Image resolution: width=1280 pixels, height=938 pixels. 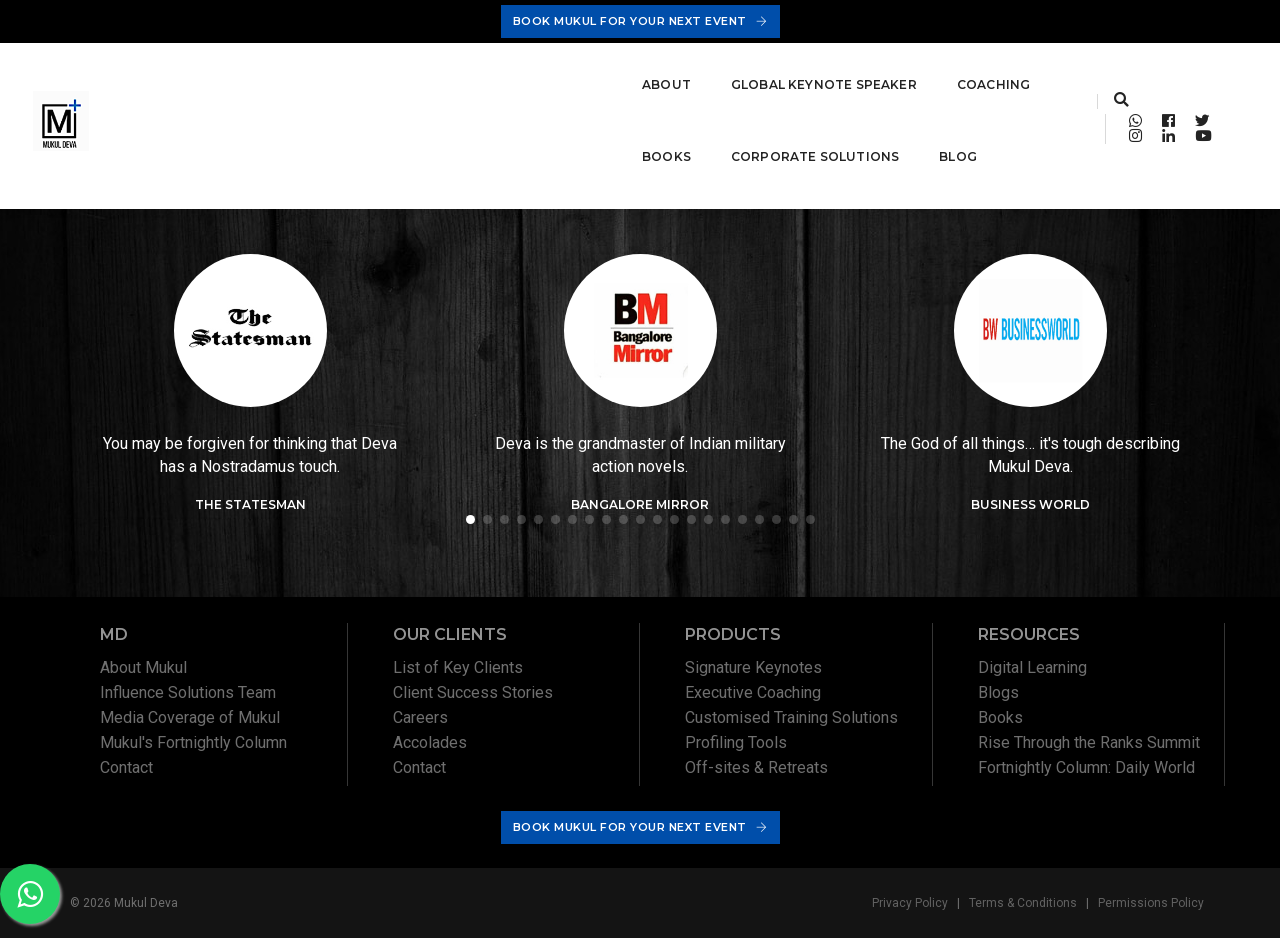 What do you see at coordinates (365, 71) in the screenshot?
I see `Global Keynote Speaker` at bounding box center [365, 71].